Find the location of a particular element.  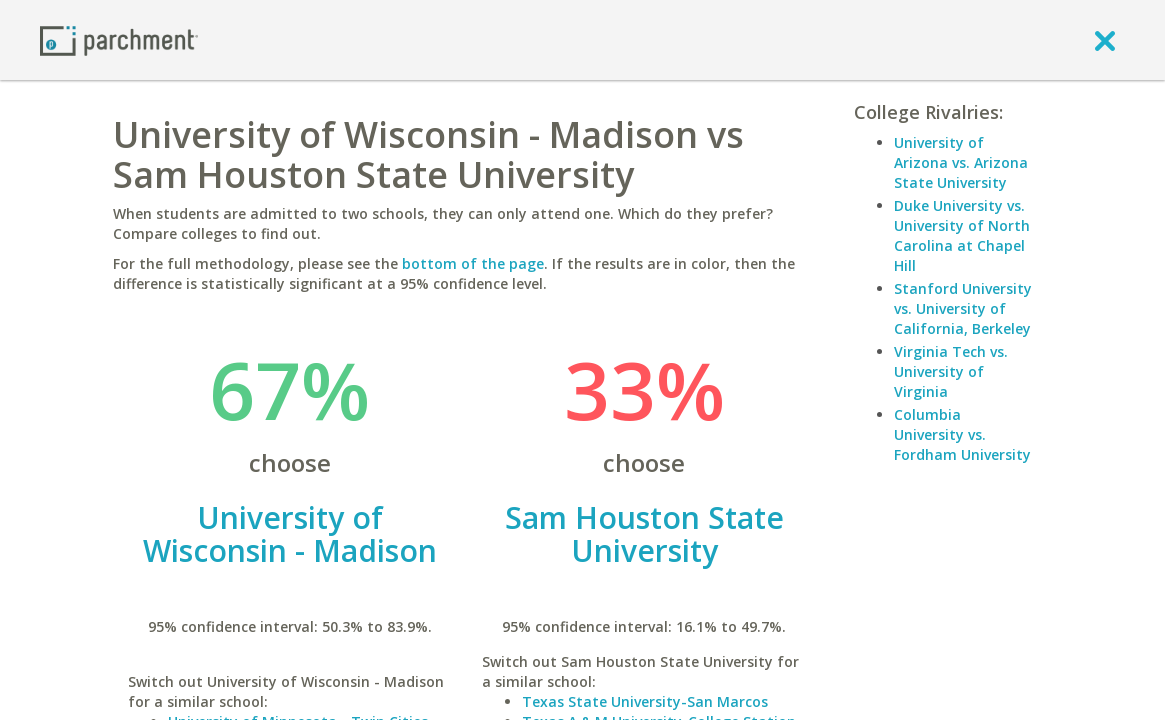

Virginia Tech vs. University of Virginia is located at coordinates (951, 371).